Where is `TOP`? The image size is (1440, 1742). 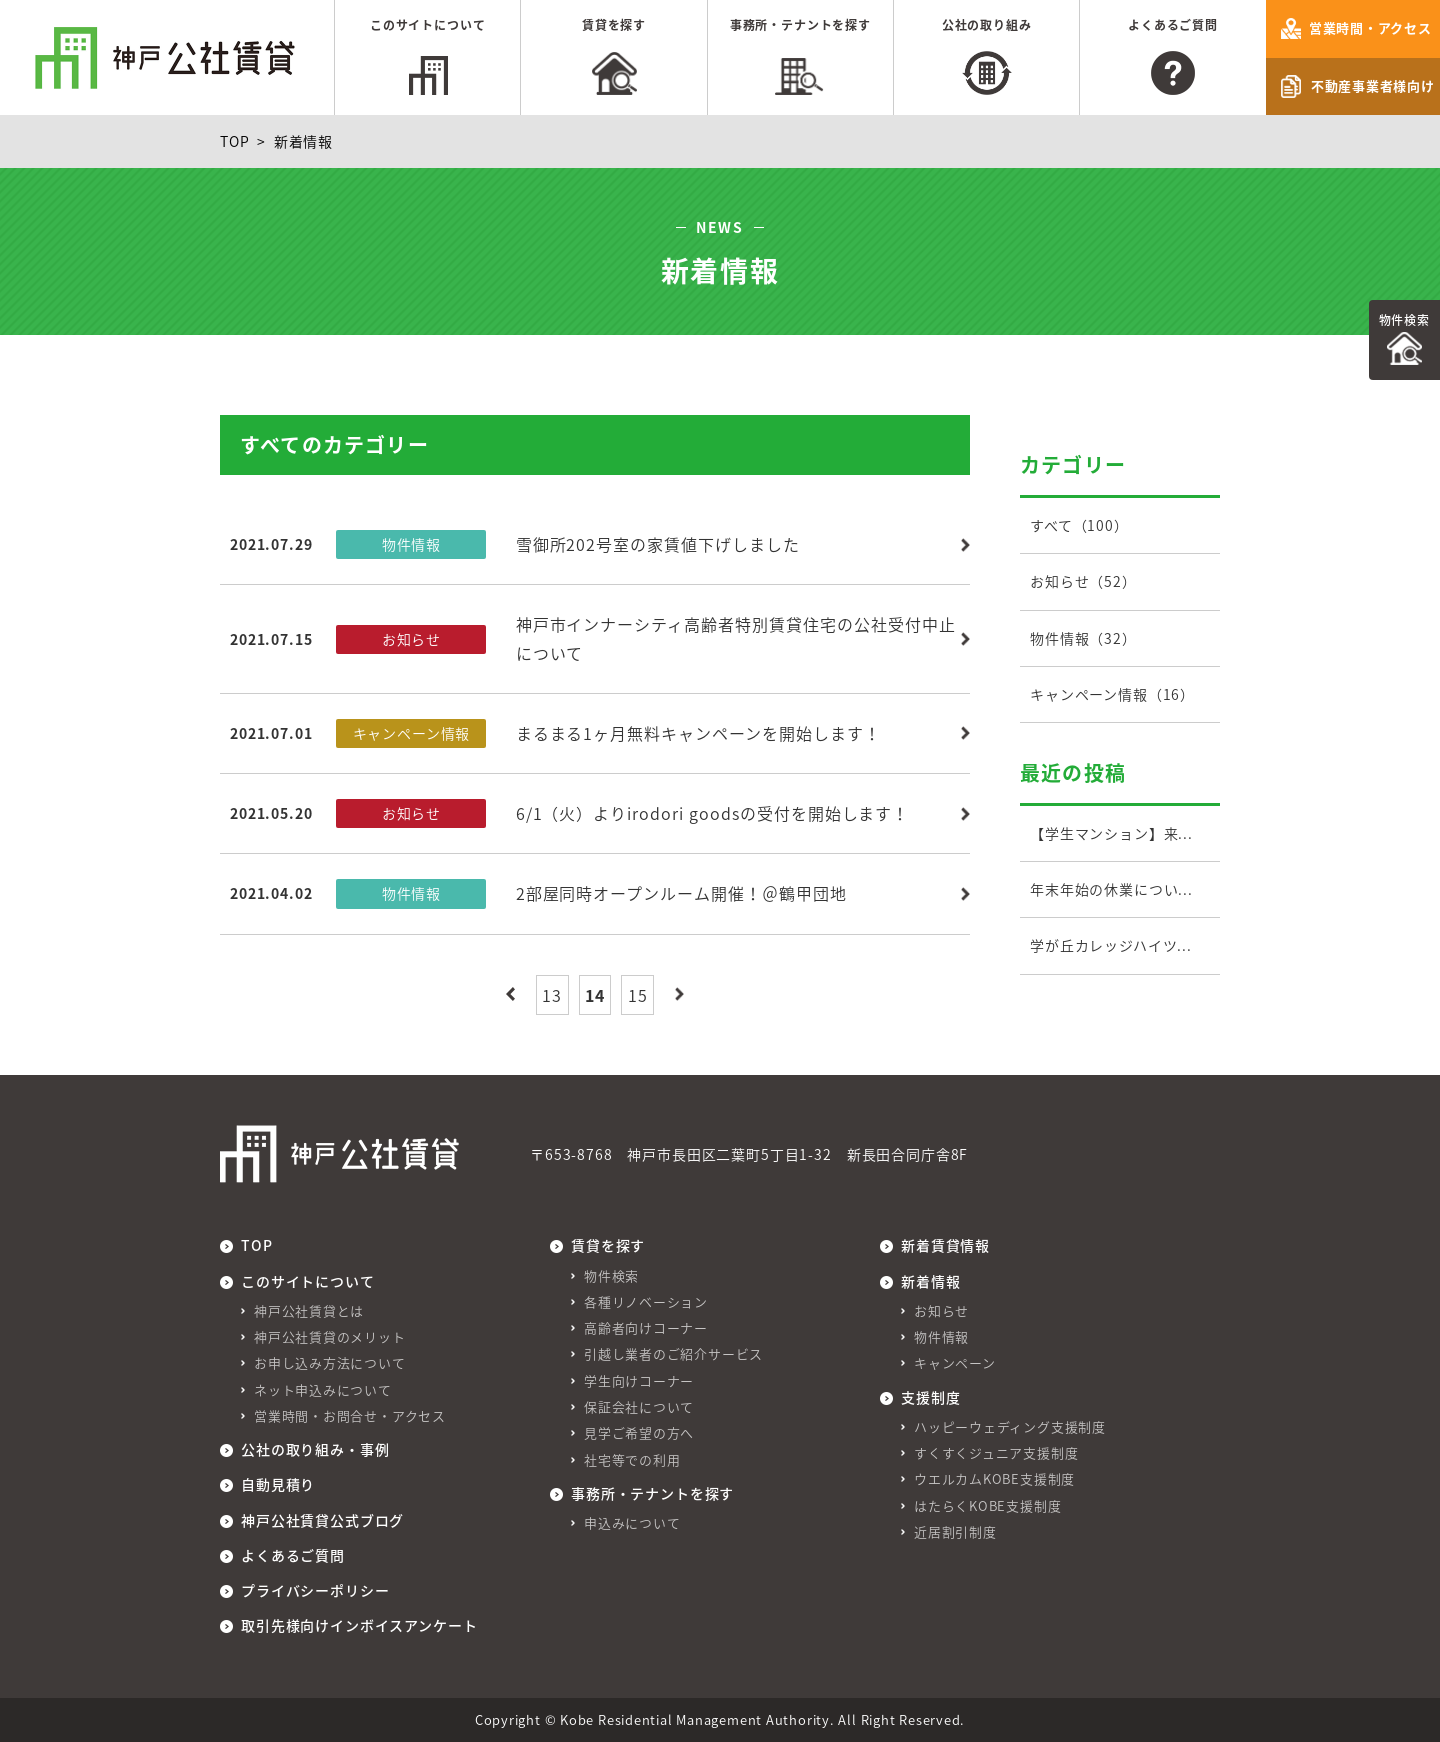 TOP is located at coordinates (235, 141).